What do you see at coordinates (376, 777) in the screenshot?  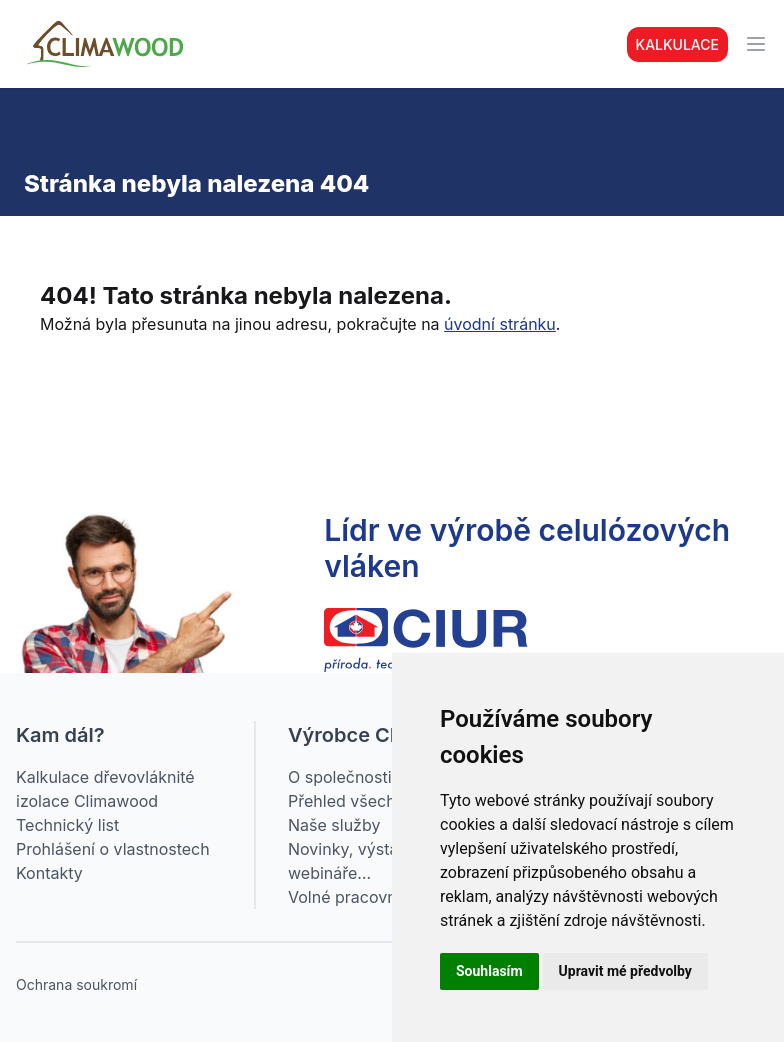 I see `O společnosti CIUR a.s.` at bounding box center [376, 777].